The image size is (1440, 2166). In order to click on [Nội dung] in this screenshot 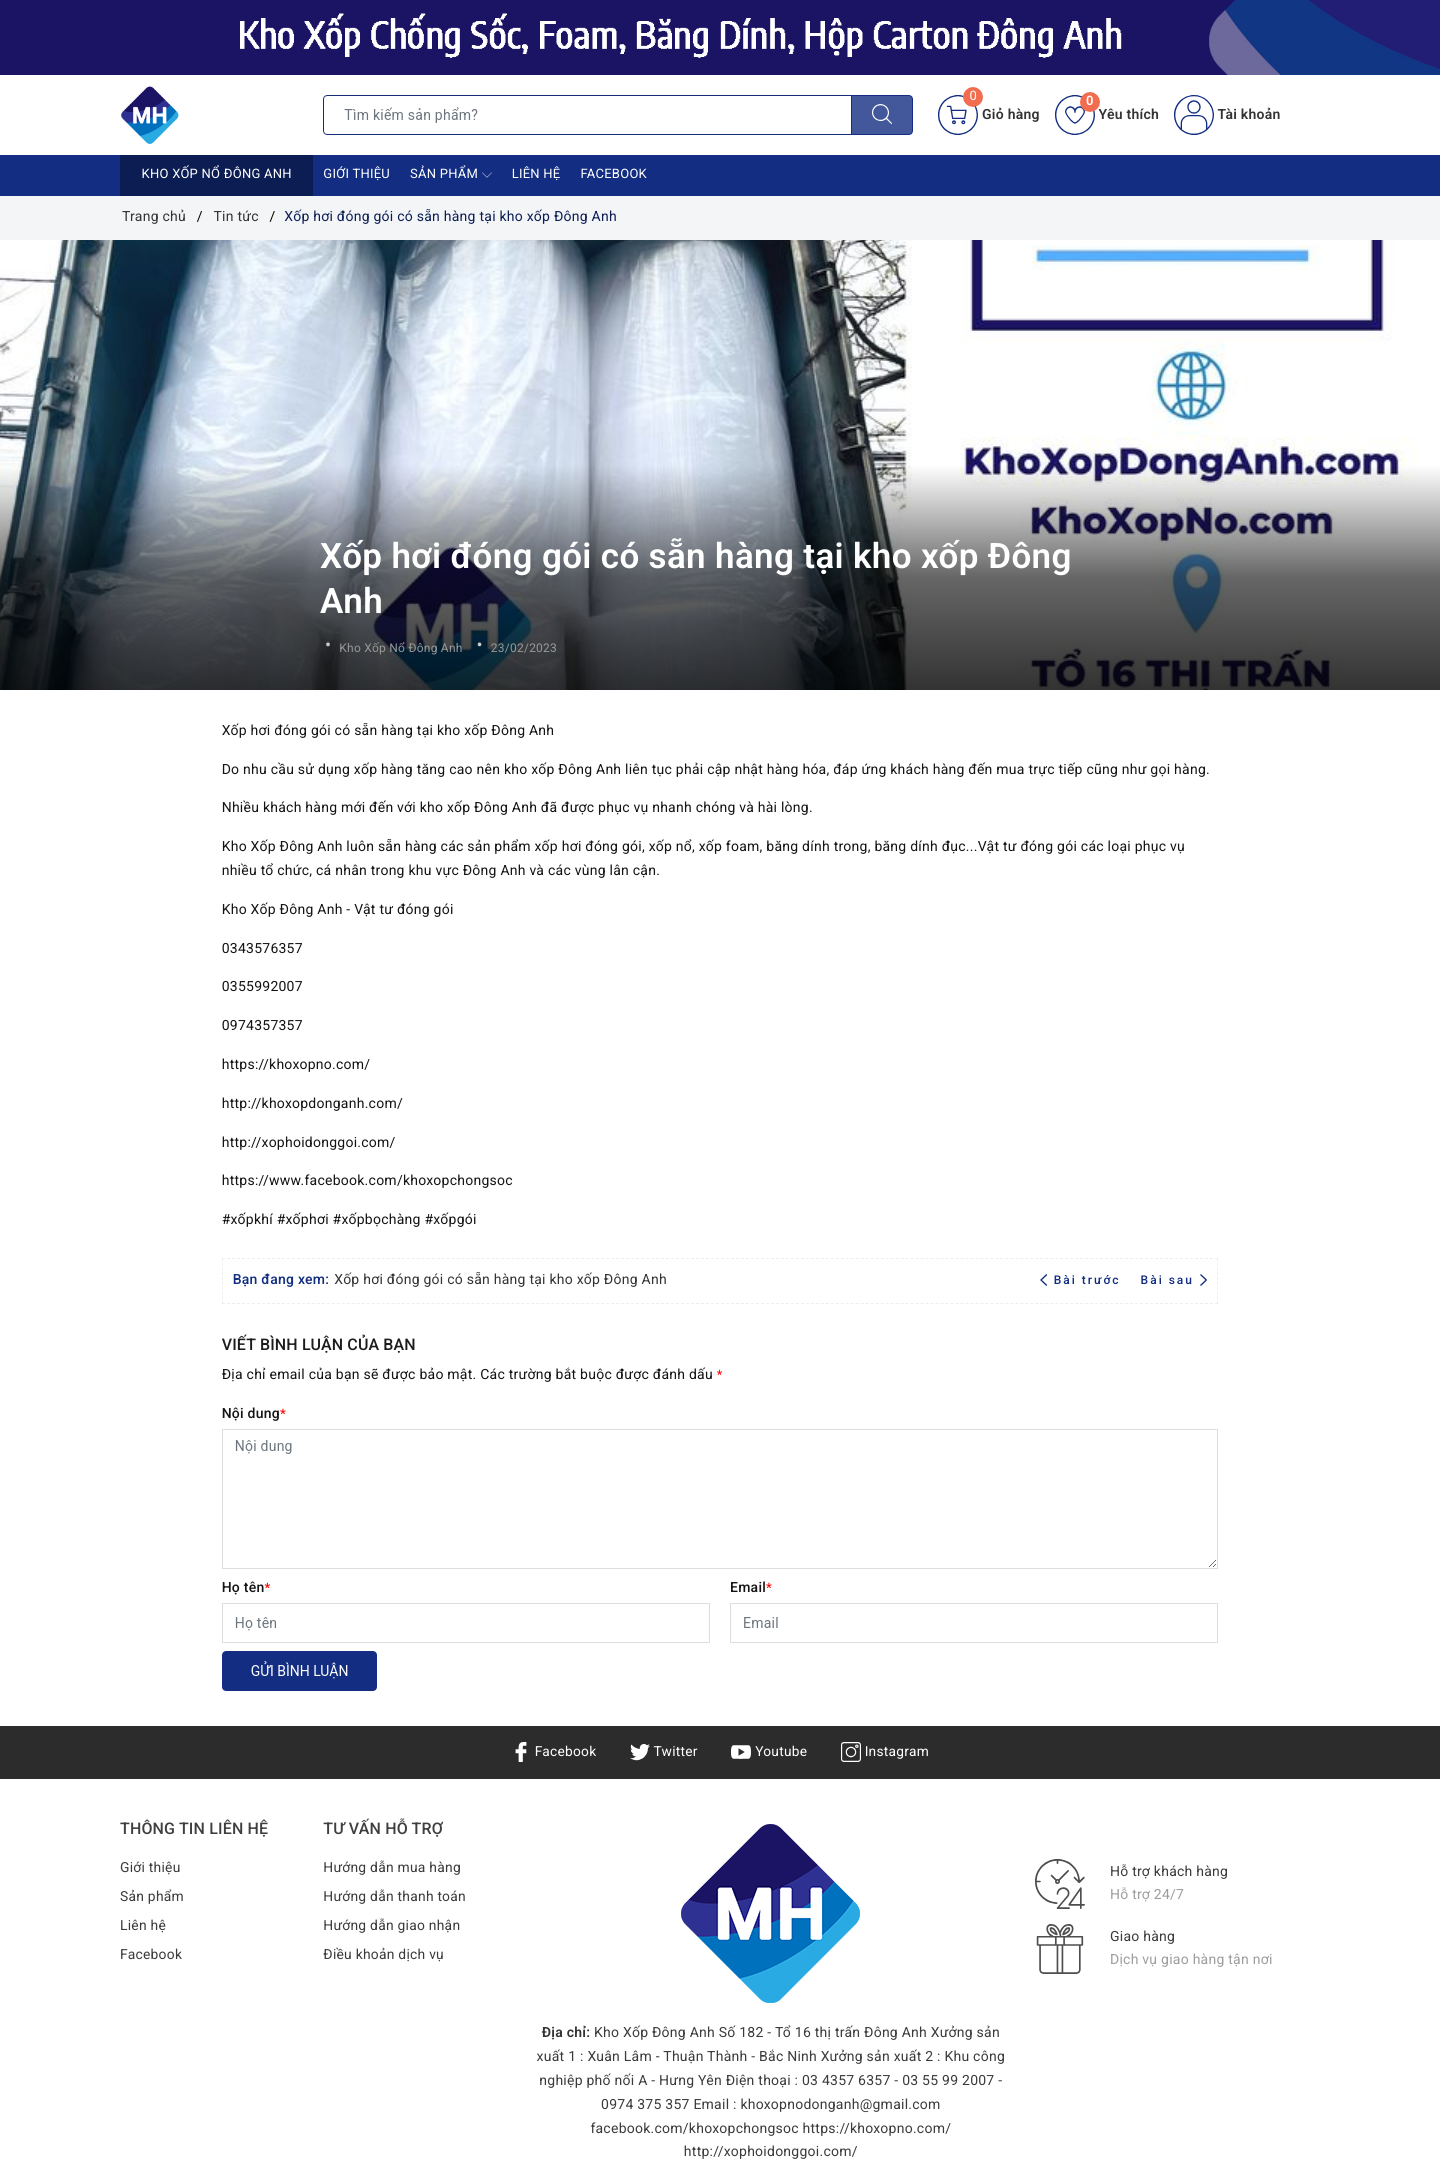, I will do `click(720, 1499)`.